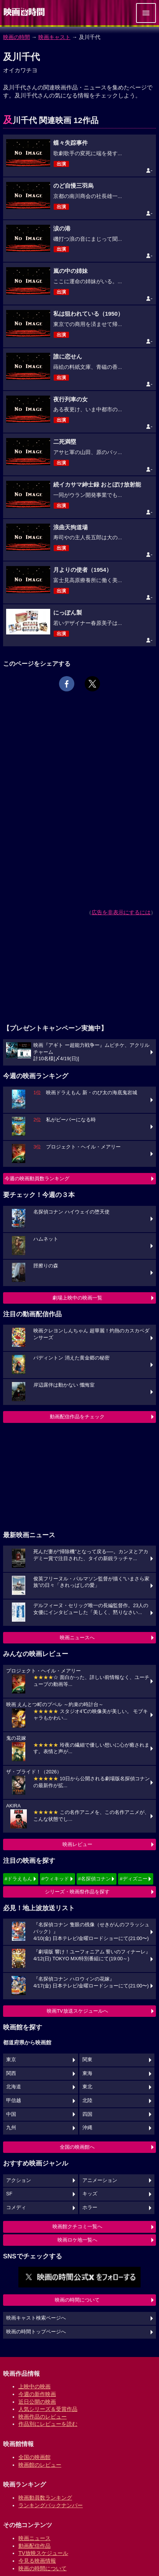 This screenshot has height=2576, width=159. What do you see at coordinates (77, 2226) in the screenshot?
I see `映画館クチコミ一覧へ` at bounding box center [77, 2226].